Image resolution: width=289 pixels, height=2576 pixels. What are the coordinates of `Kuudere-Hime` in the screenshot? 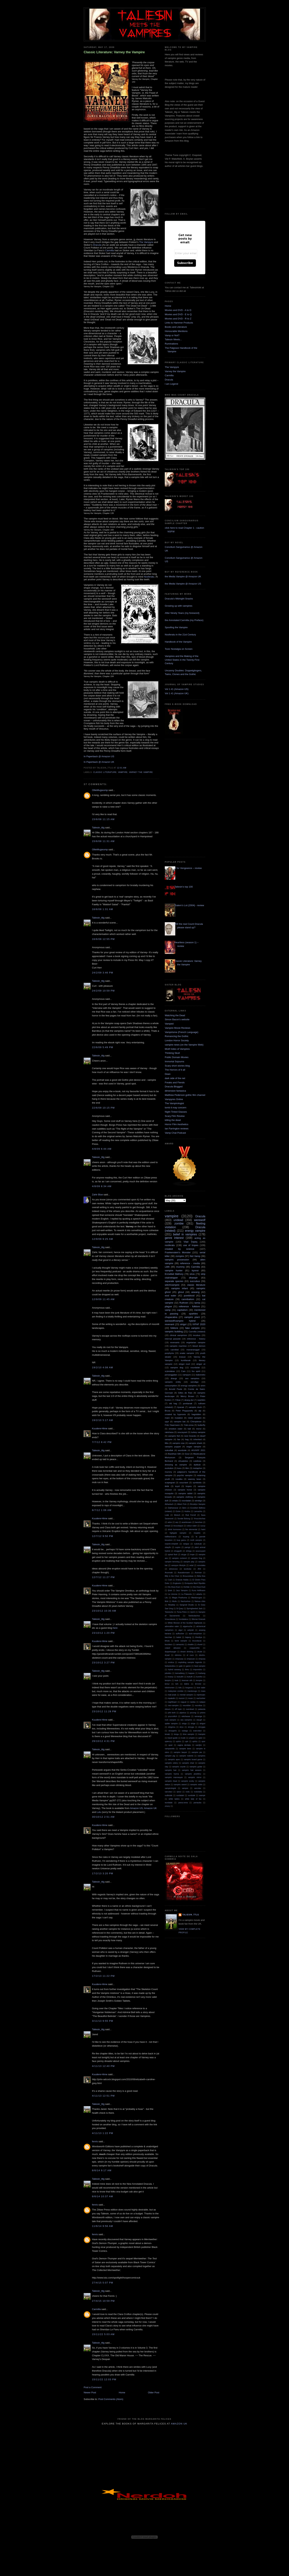 It's located at (99, 1428).